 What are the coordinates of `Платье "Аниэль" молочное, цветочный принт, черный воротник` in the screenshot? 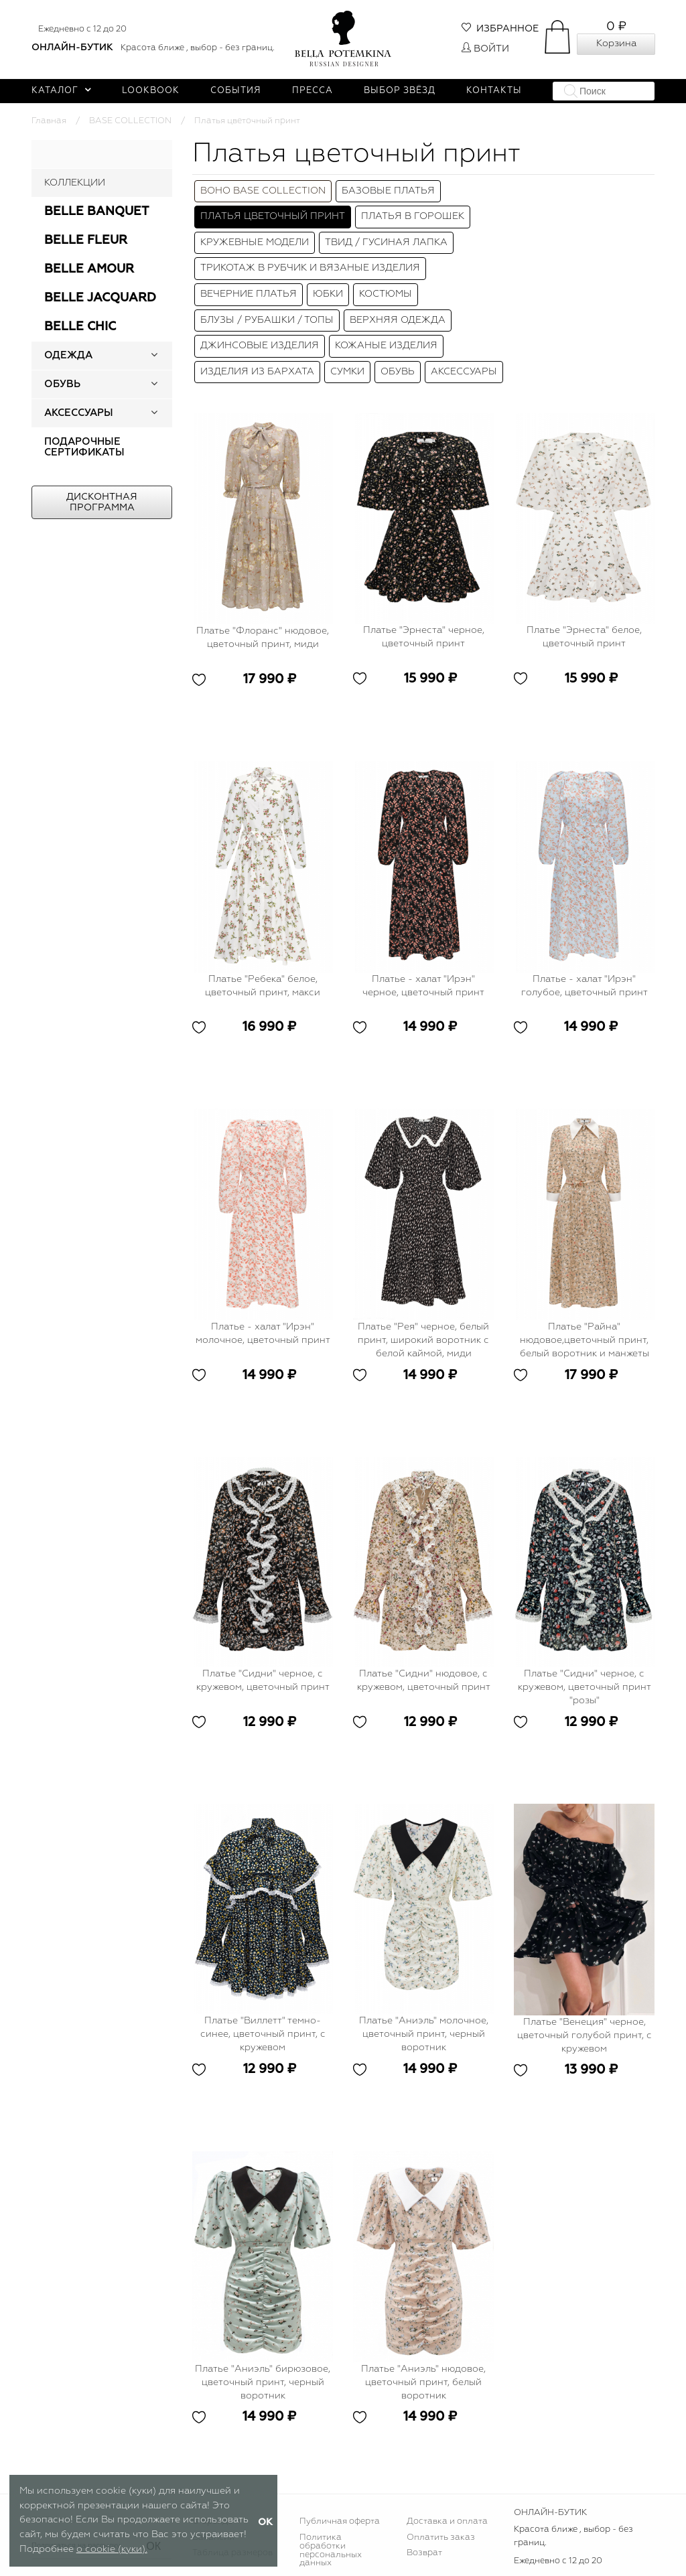 It's located at (423, 2034).